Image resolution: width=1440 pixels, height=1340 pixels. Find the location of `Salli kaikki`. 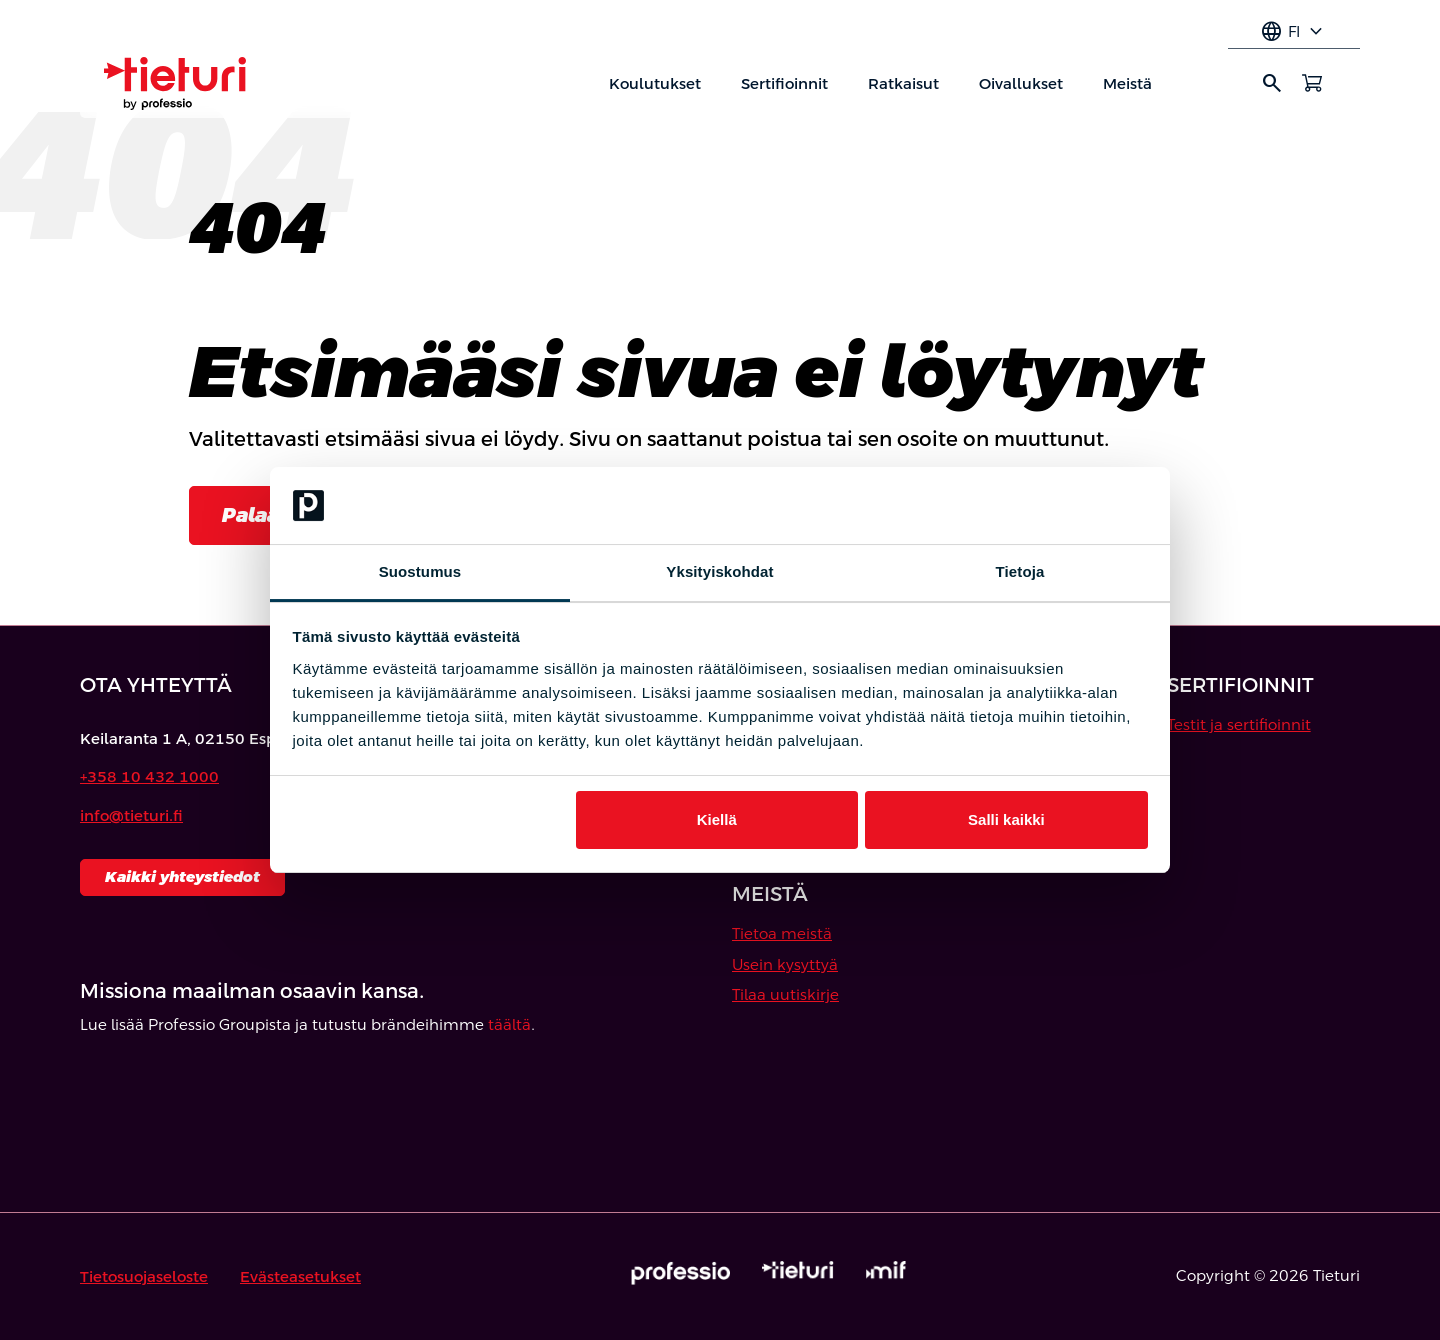

Salli kaikki is located at coordinates (1006, 819).